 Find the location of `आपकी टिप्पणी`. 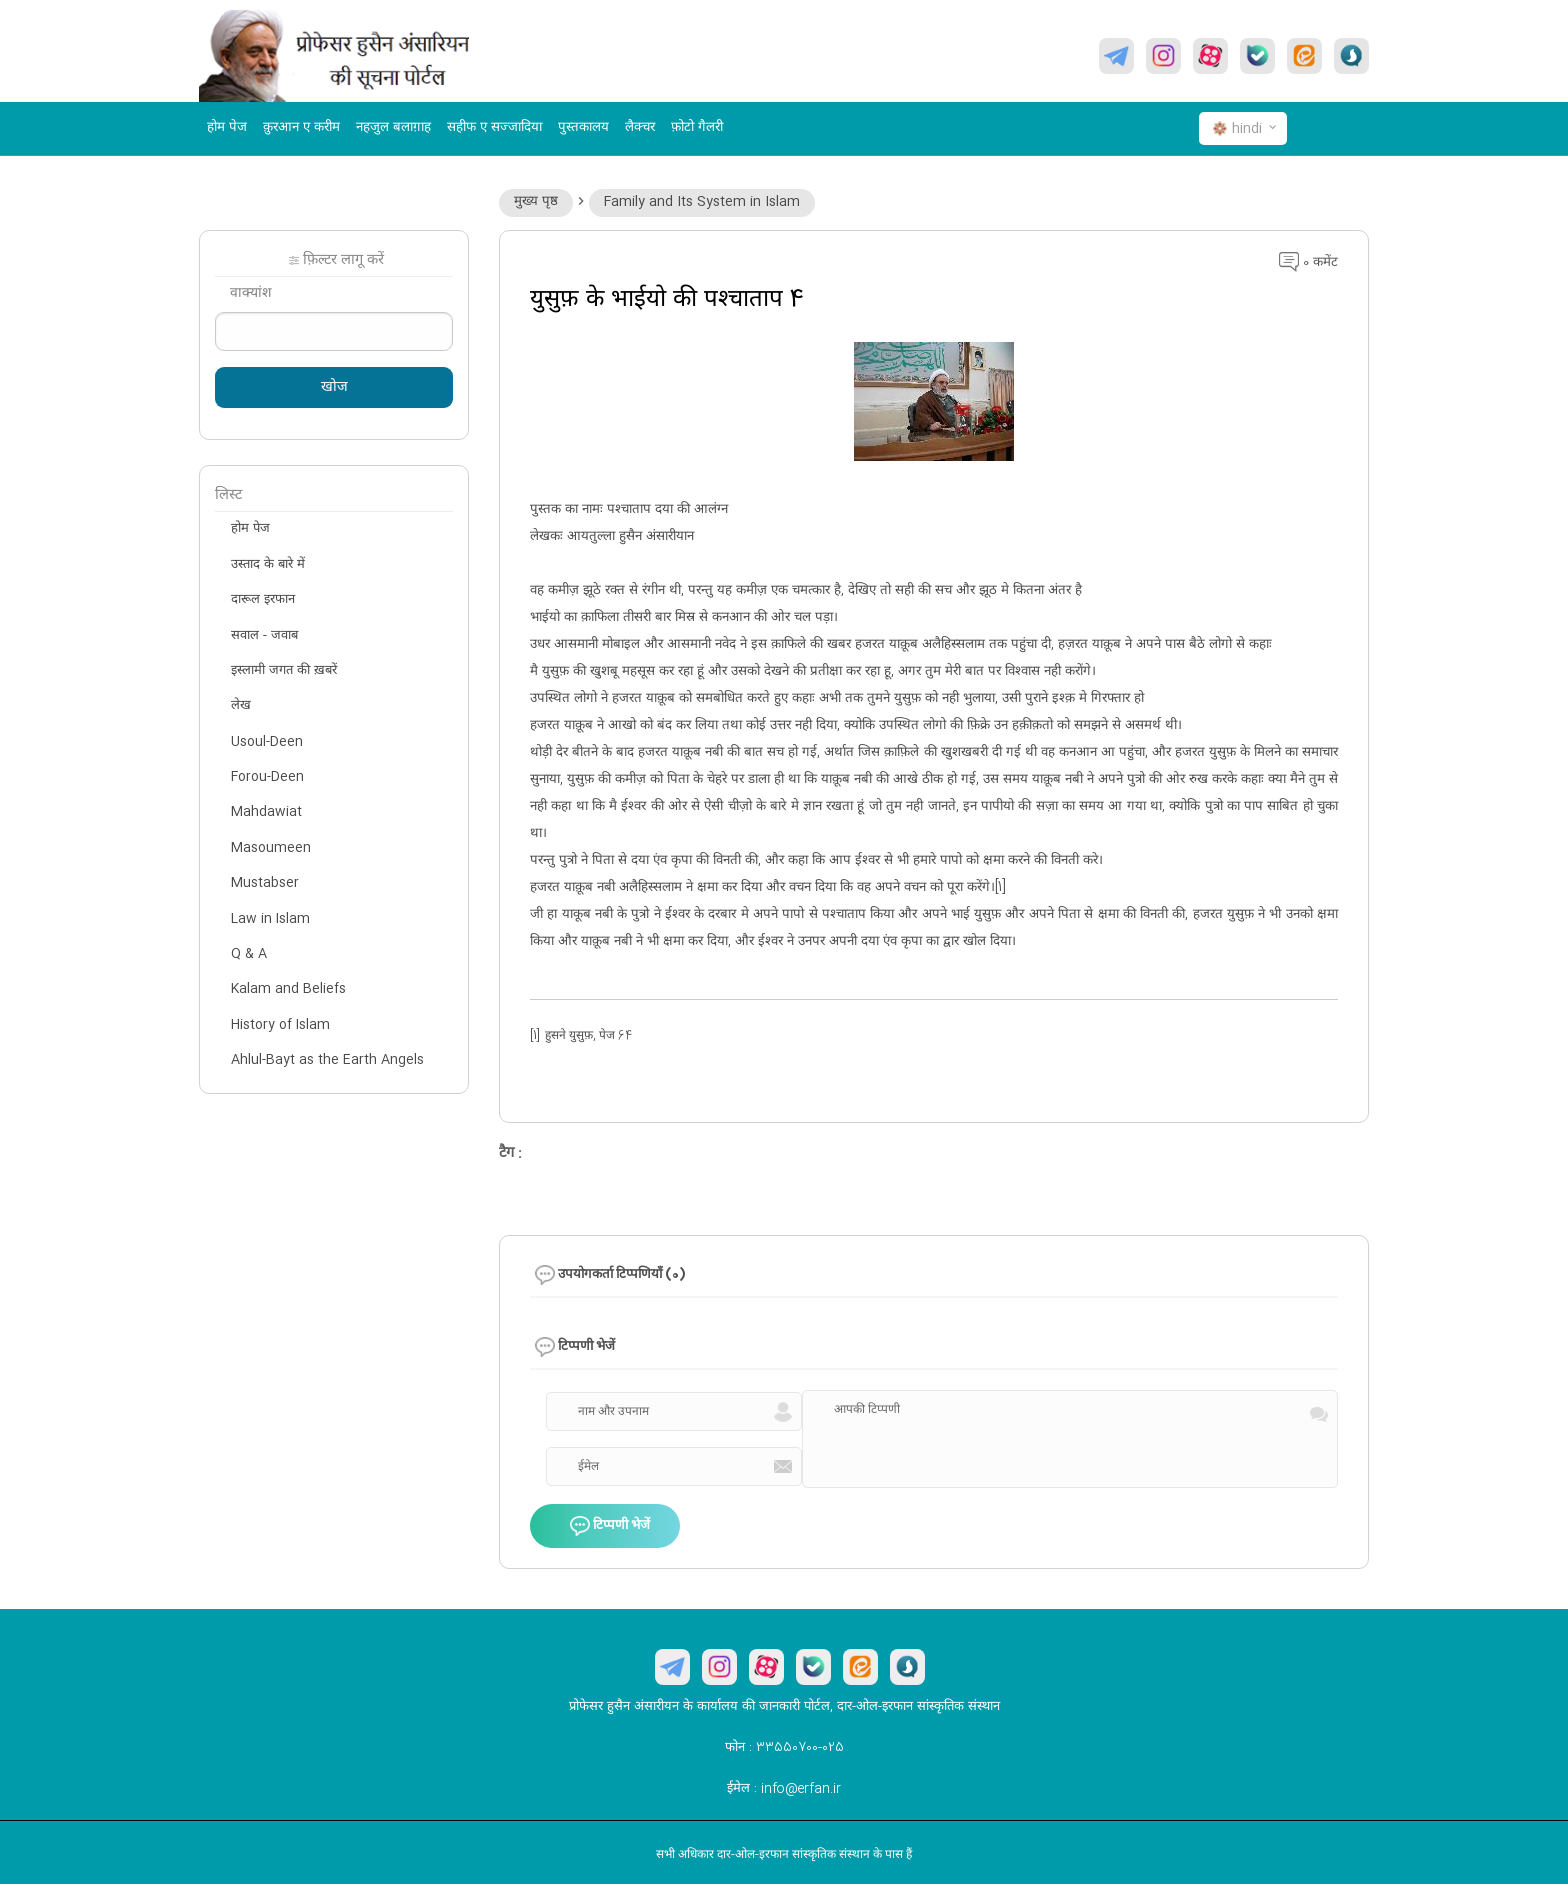

आपकी टिप्पणी is located at coordinates (867, 1410).